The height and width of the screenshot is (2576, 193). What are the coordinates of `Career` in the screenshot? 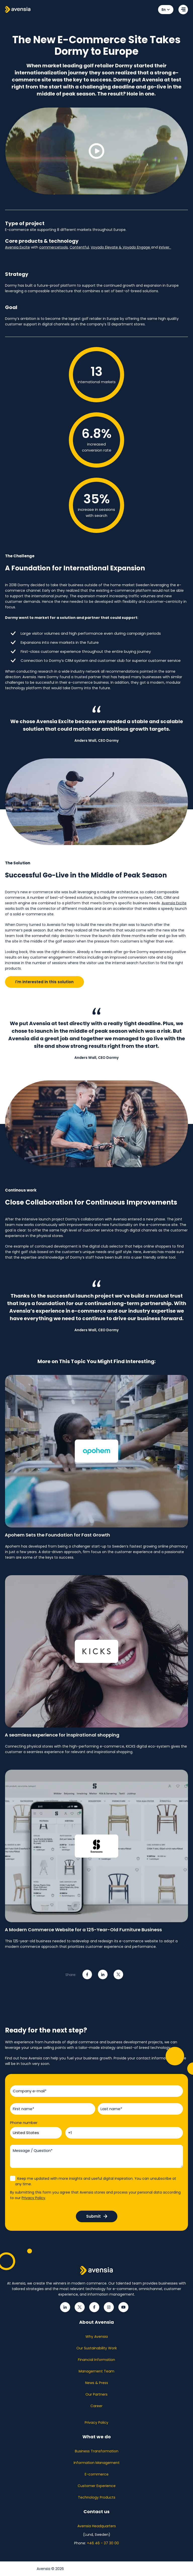 It's located at (96, 2405).